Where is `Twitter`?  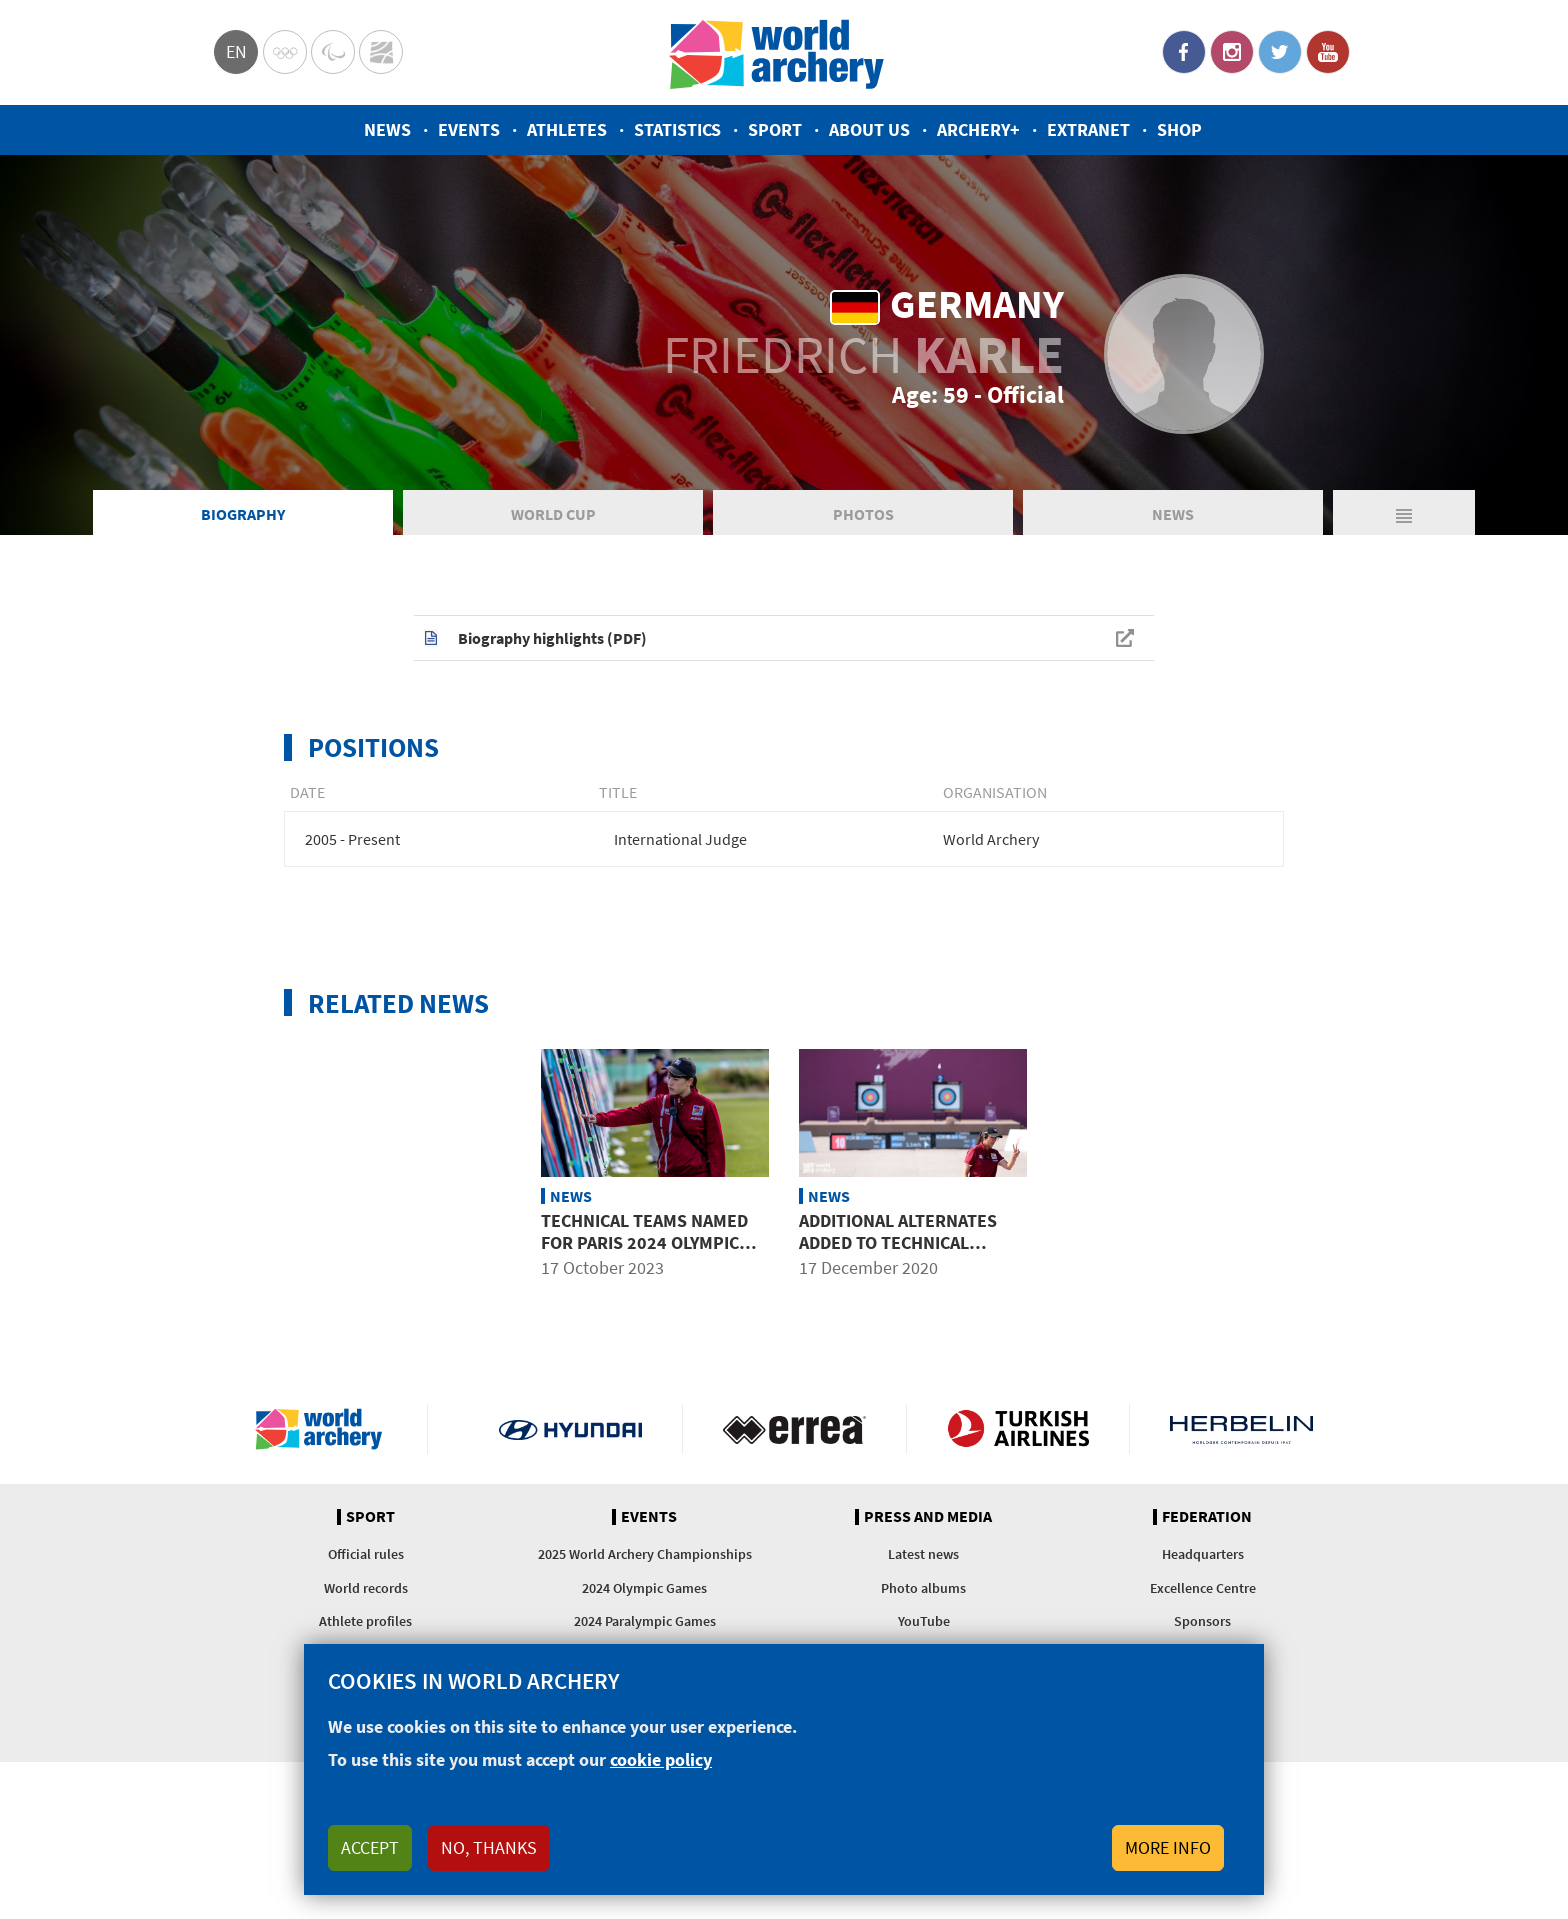 Twitter is located at coordinates (1280, 52).